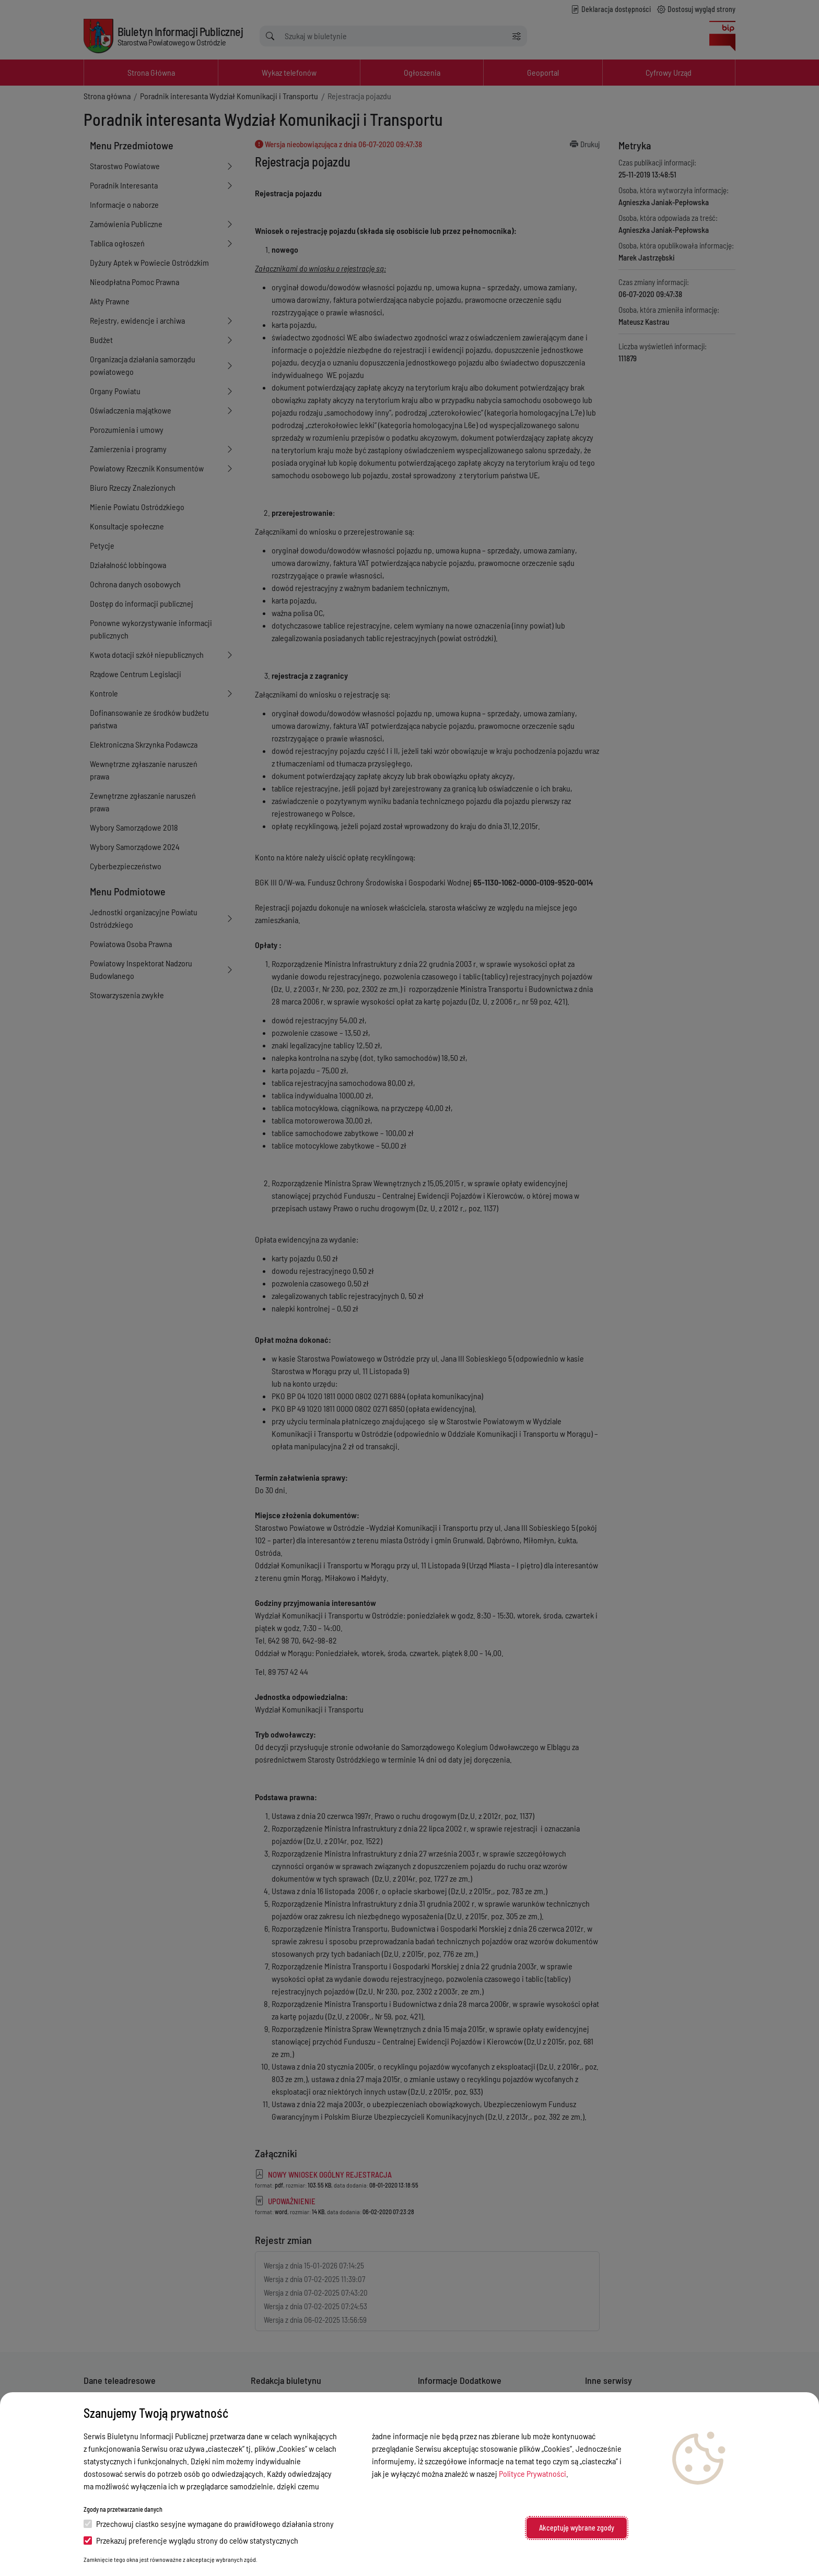 The height and width of the screenshot is (2576, 819). What do you see at coordinates (191, 2540) in the screenshot?
I see `Przekazuj preferencje wyglądu strony do celów statystycznych` at bounding box center [191, 2540].